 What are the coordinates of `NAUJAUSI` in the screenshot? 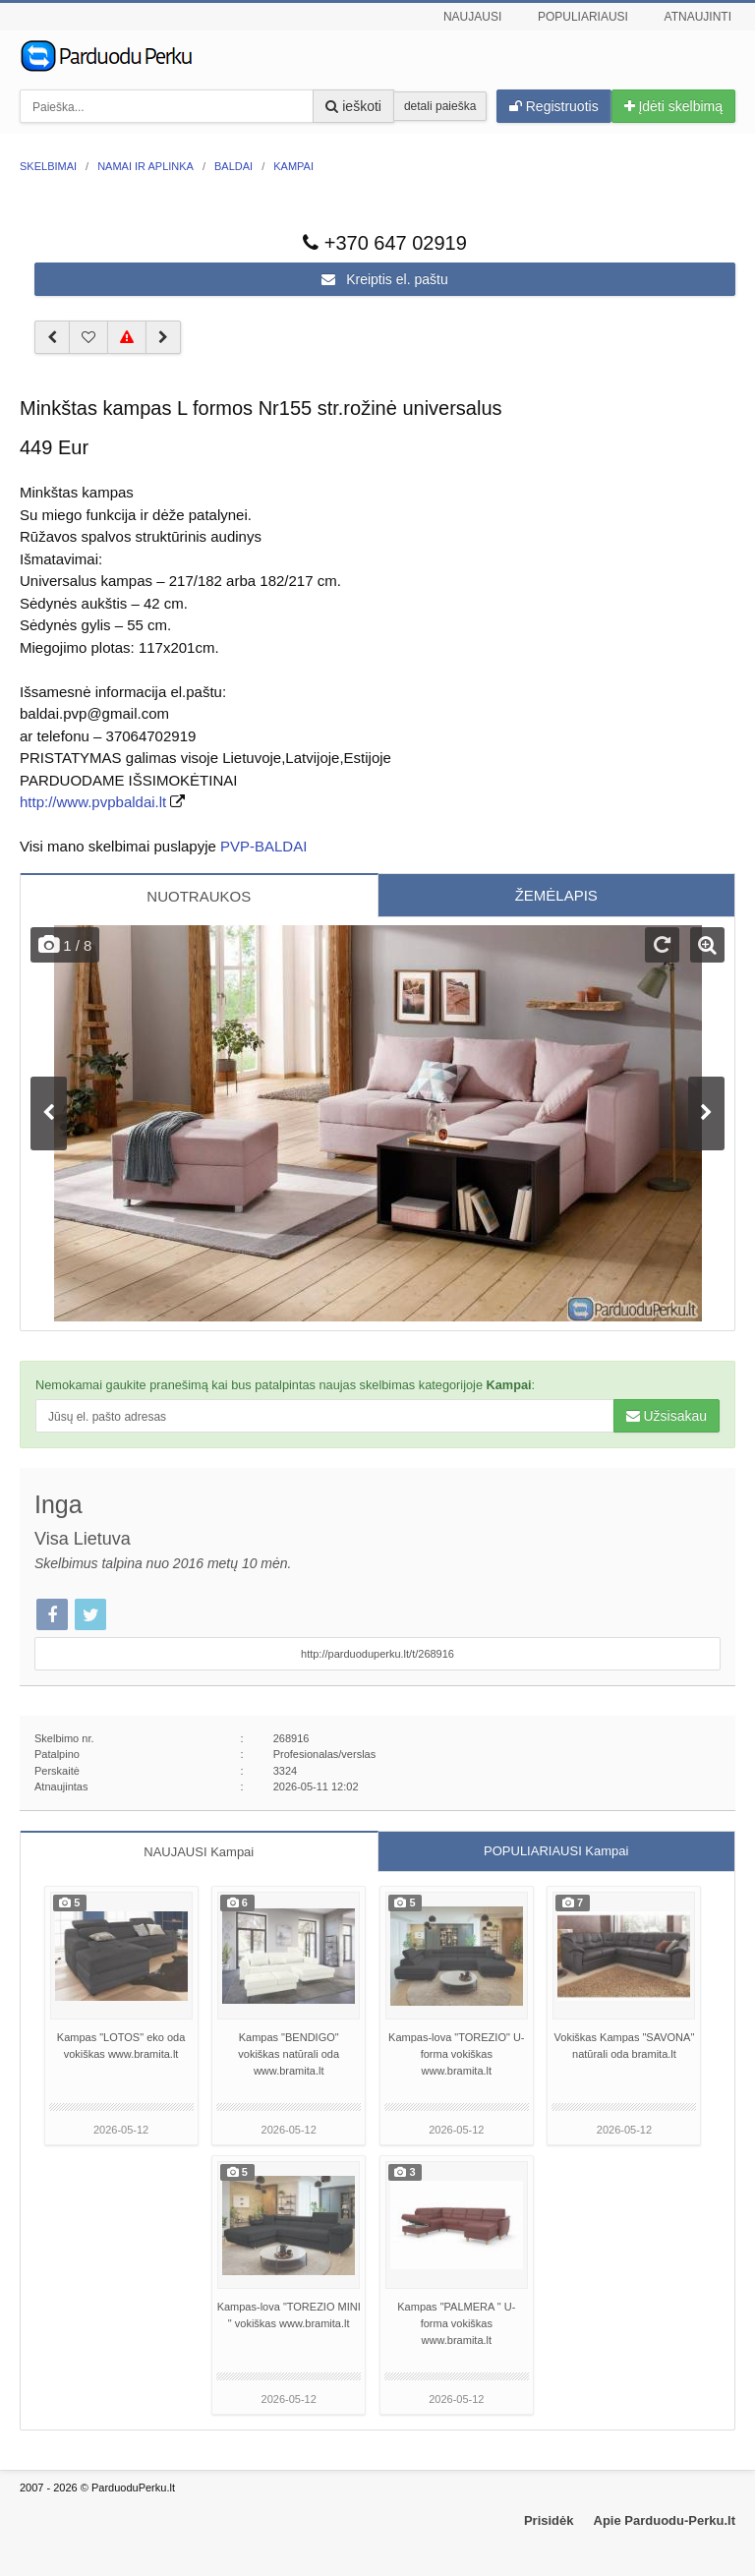 It's located at (199, 1851).